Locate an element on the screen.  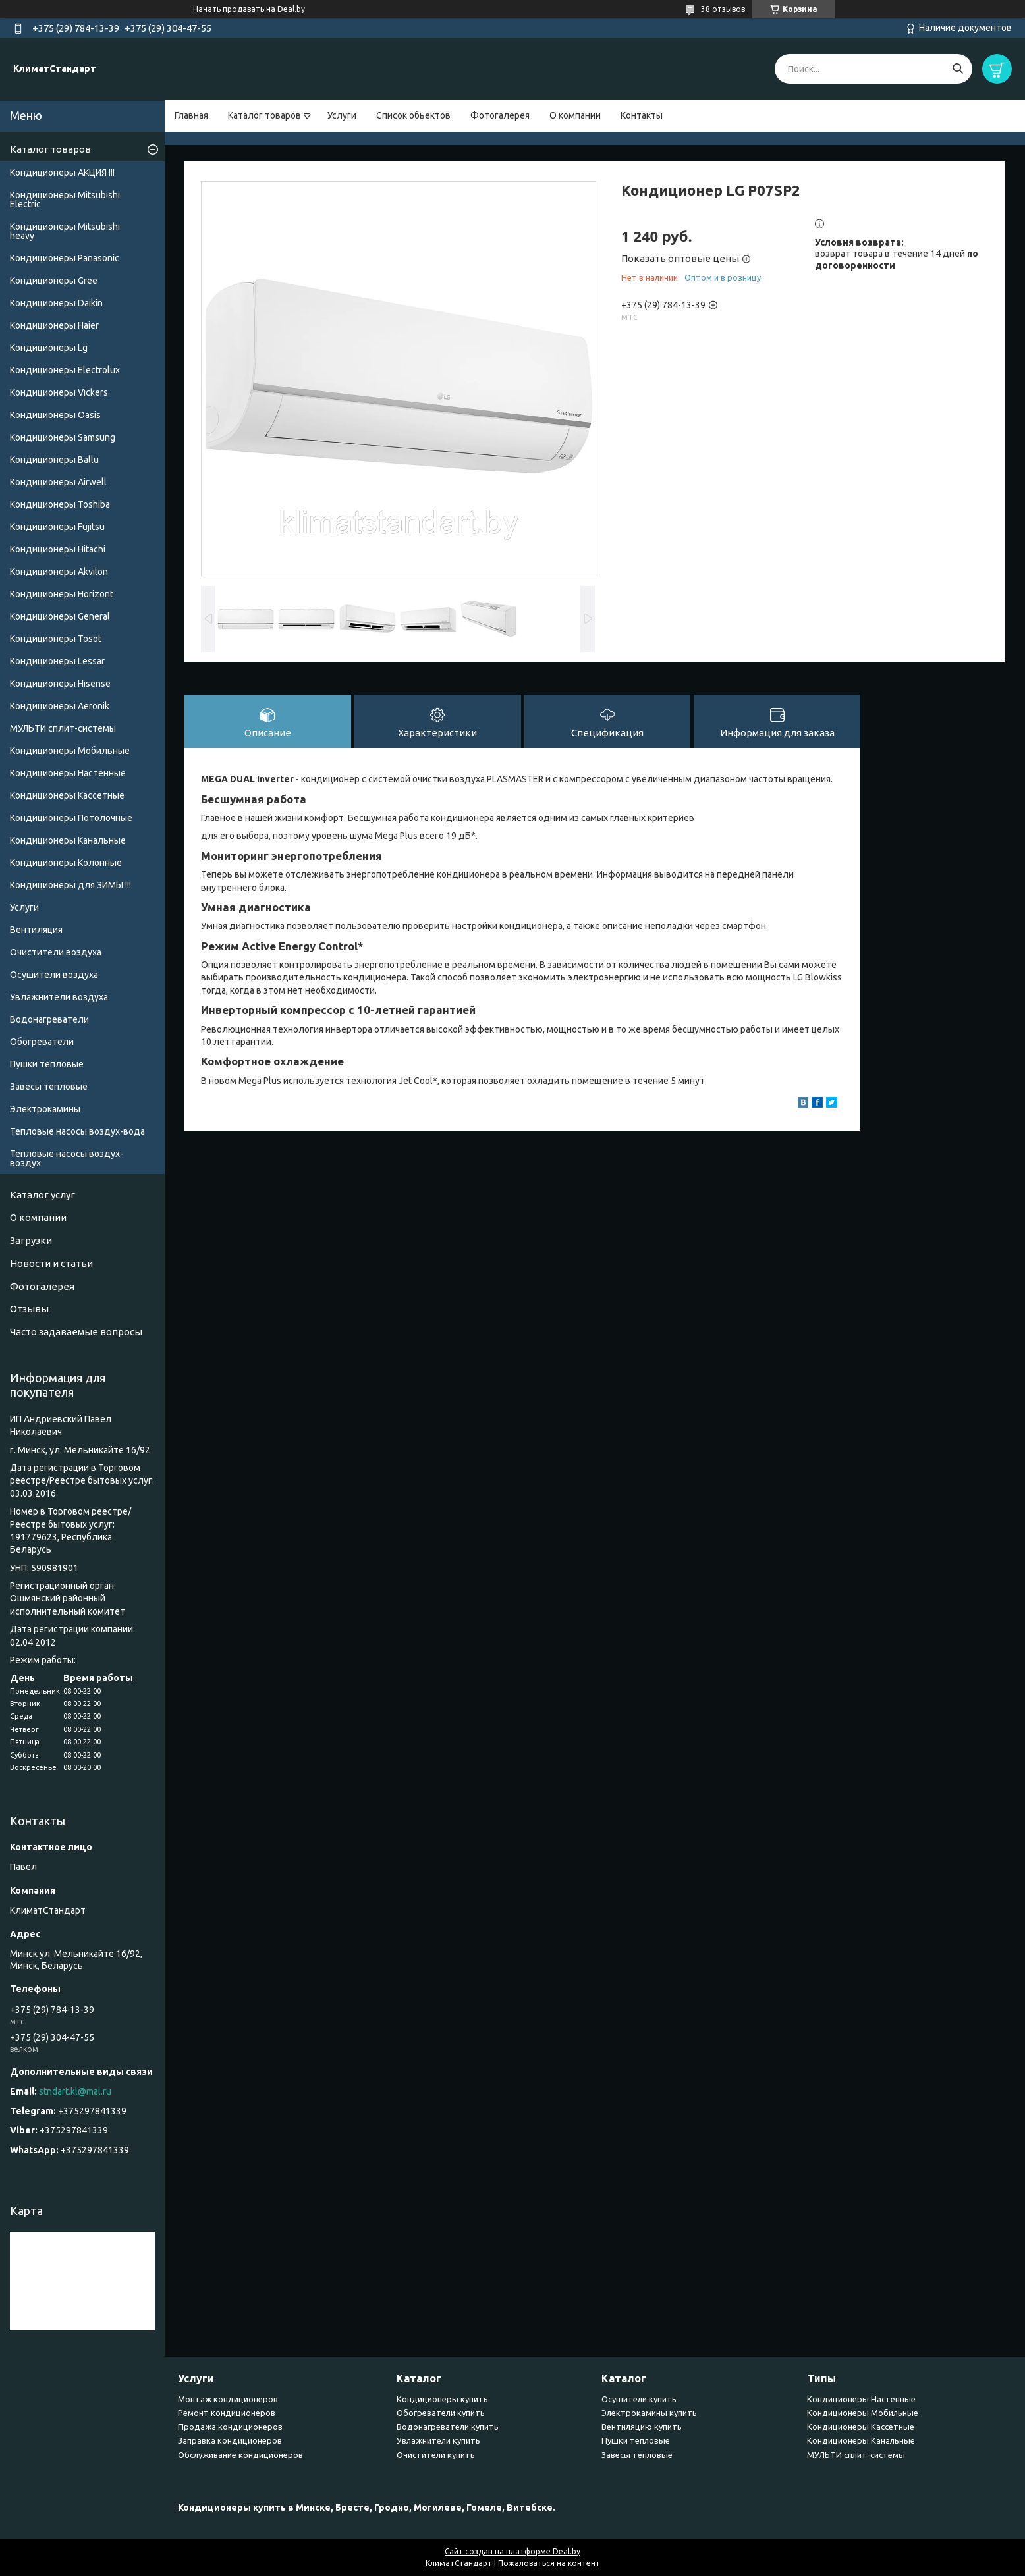
Продажа кондиционеров is located at coordinates (230, 2426).